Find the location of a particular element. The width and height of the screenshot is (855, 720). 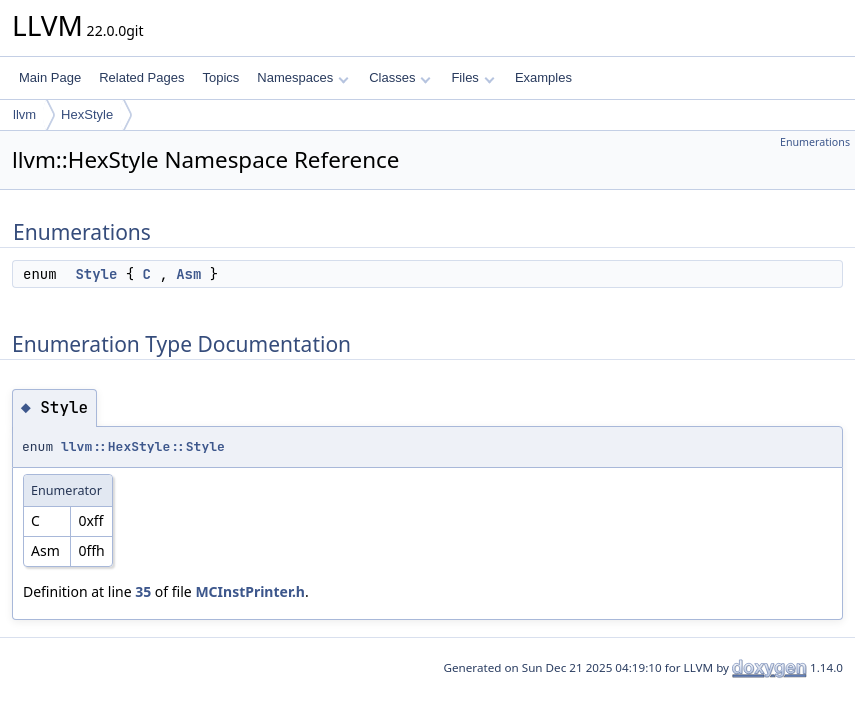

HexStyle is located at coordinates (87, 114).